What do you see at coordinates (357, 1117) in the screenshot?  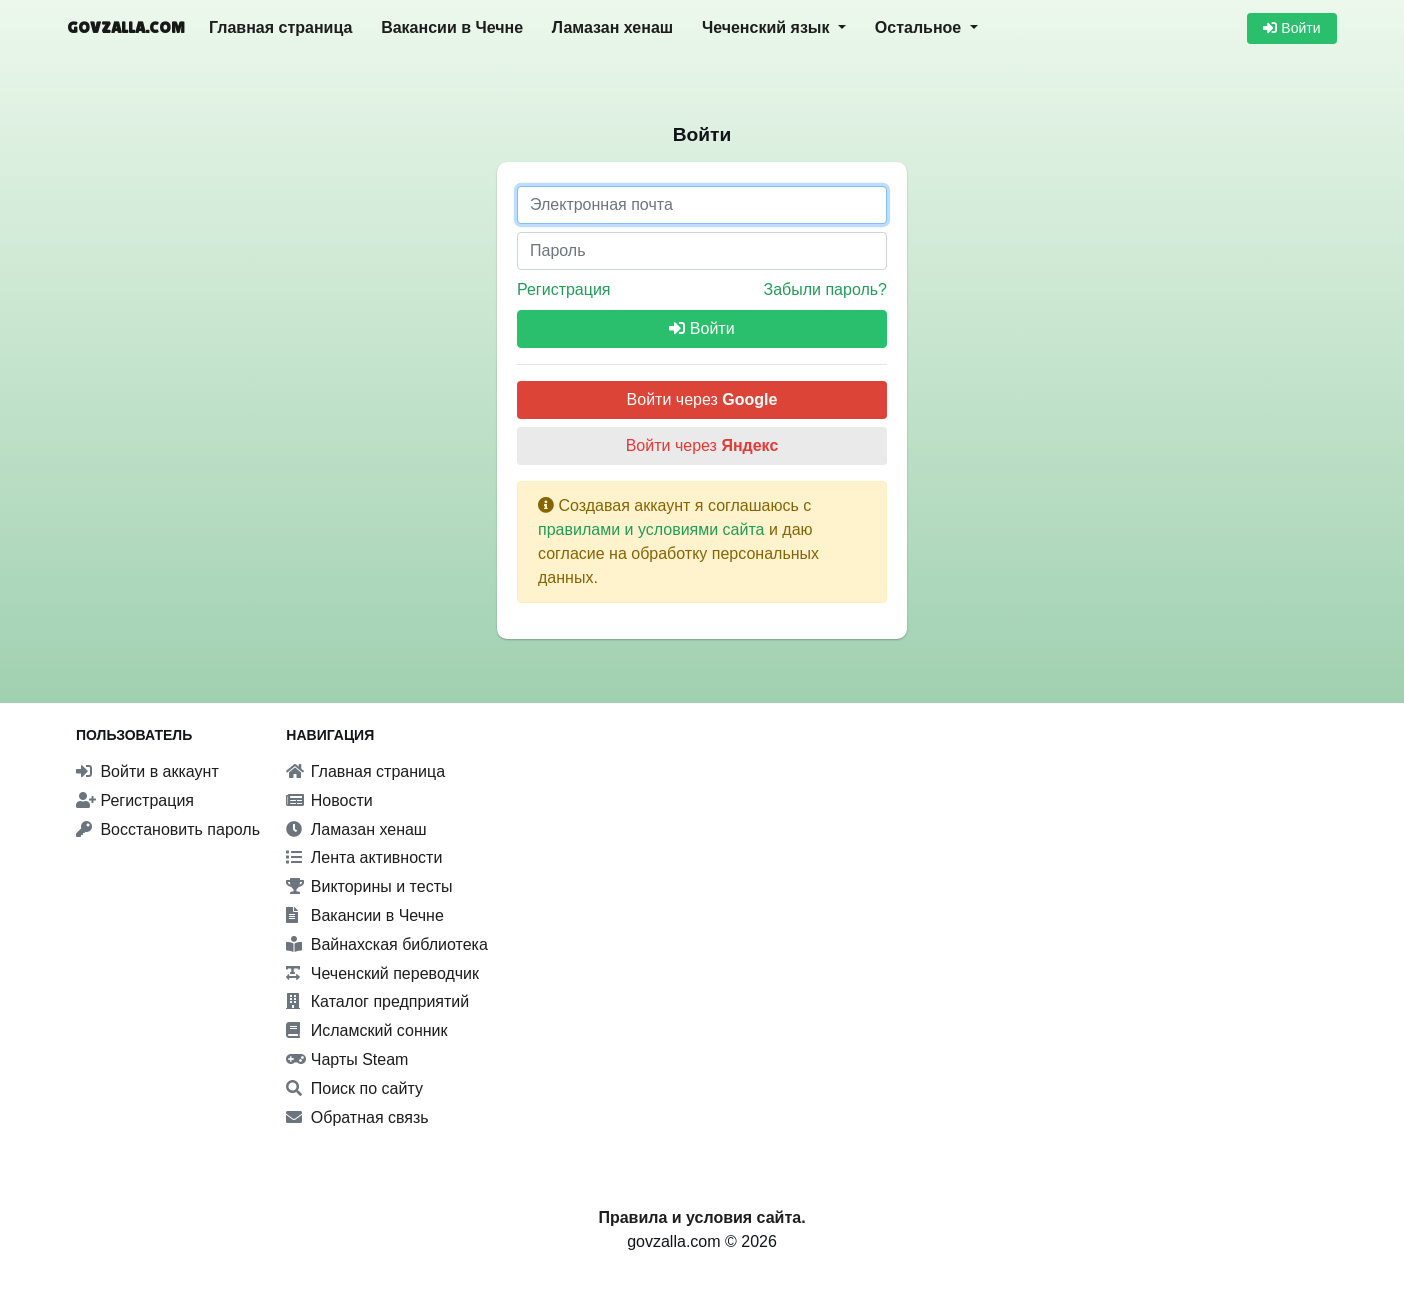 I see `Обратная связь` at bounding box center [357, 1117].